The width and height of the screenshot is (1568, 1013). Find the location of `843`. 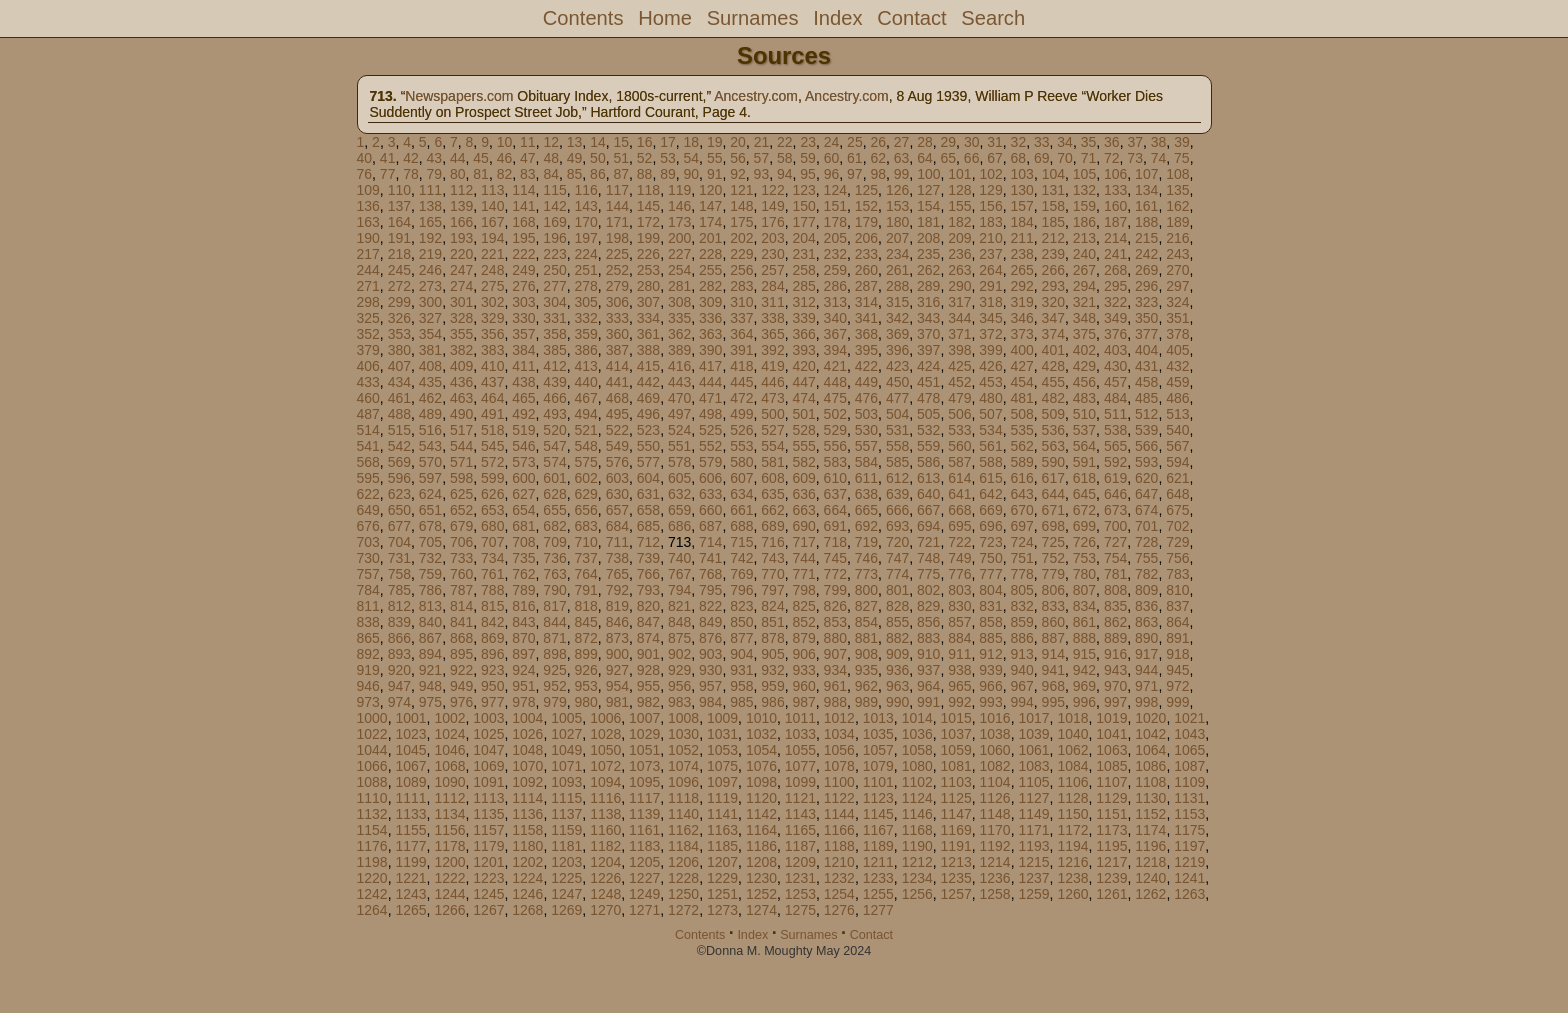

843 is located at coordinates (523, 622).